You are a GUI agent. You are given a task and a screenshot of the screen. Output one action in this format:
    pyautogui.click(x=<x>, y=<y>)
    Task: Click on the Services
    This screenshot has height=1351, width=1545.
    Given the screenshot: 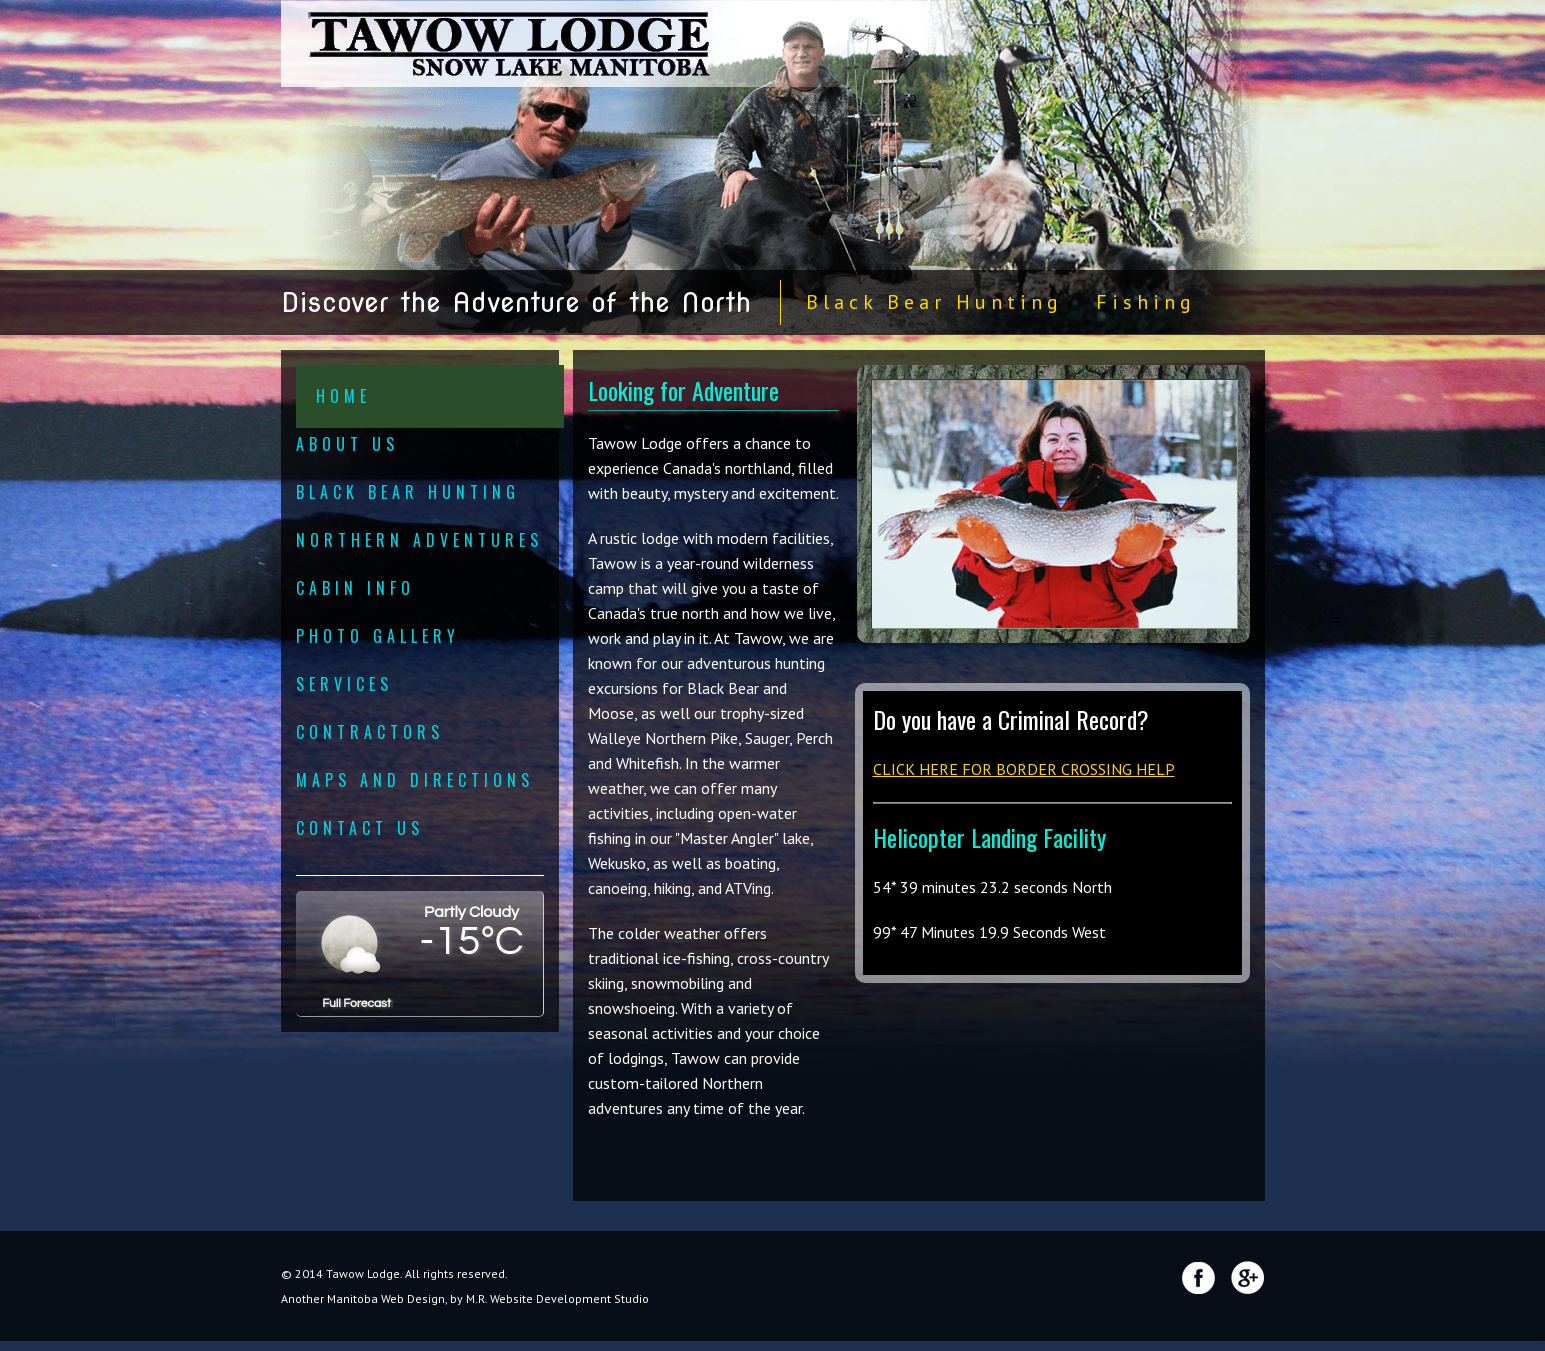 What is the action you would take?
    pyautogui.click(x=344, y=684)
    